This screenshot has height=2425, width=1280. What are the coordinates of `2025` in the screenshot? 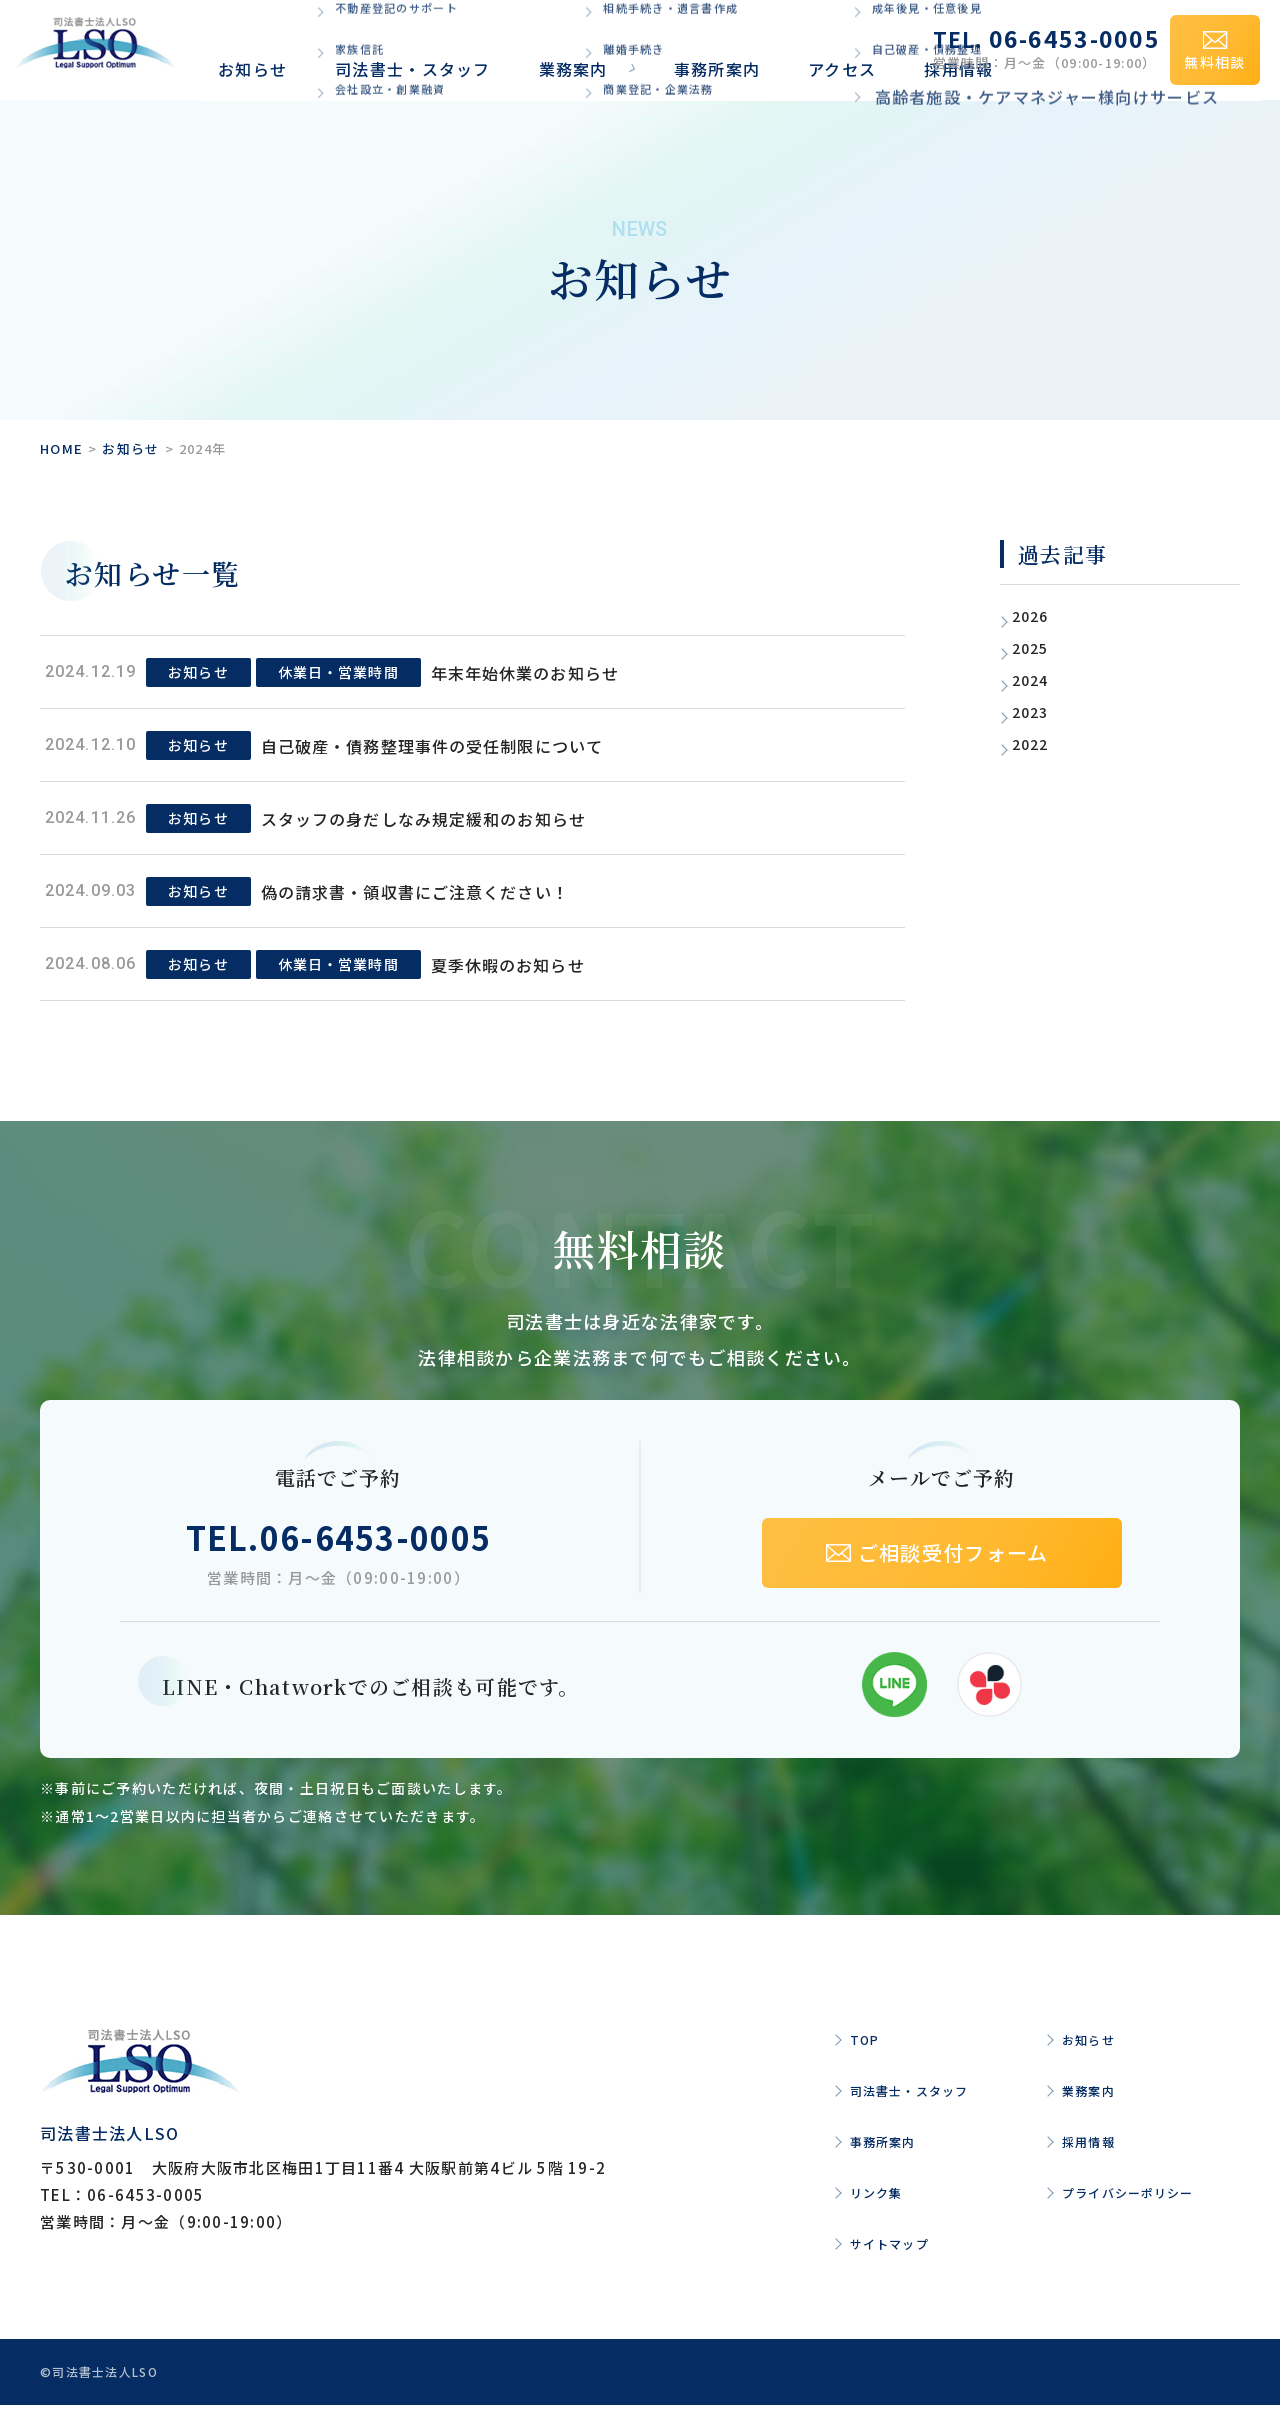 It's located at (1042, 647).